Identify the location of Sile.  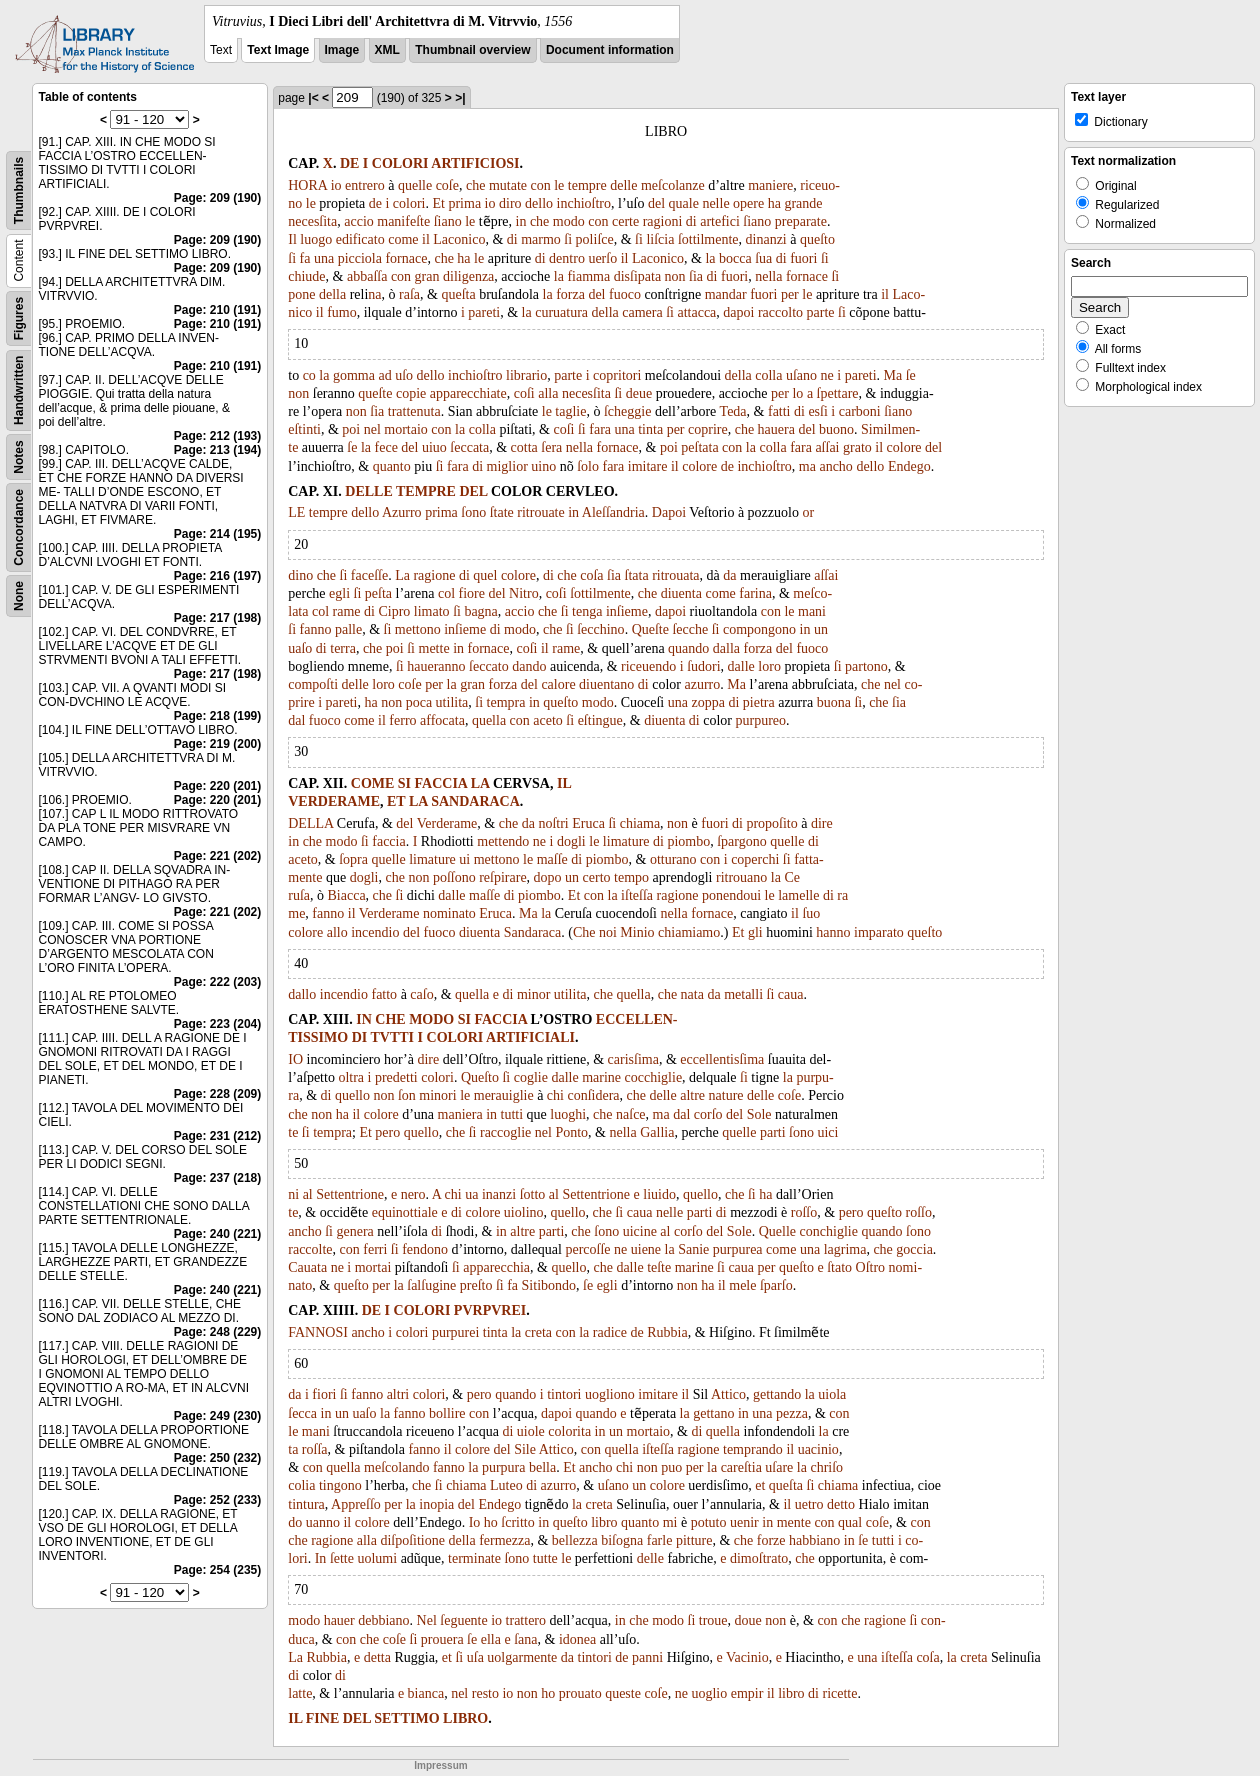
(525, 1449).